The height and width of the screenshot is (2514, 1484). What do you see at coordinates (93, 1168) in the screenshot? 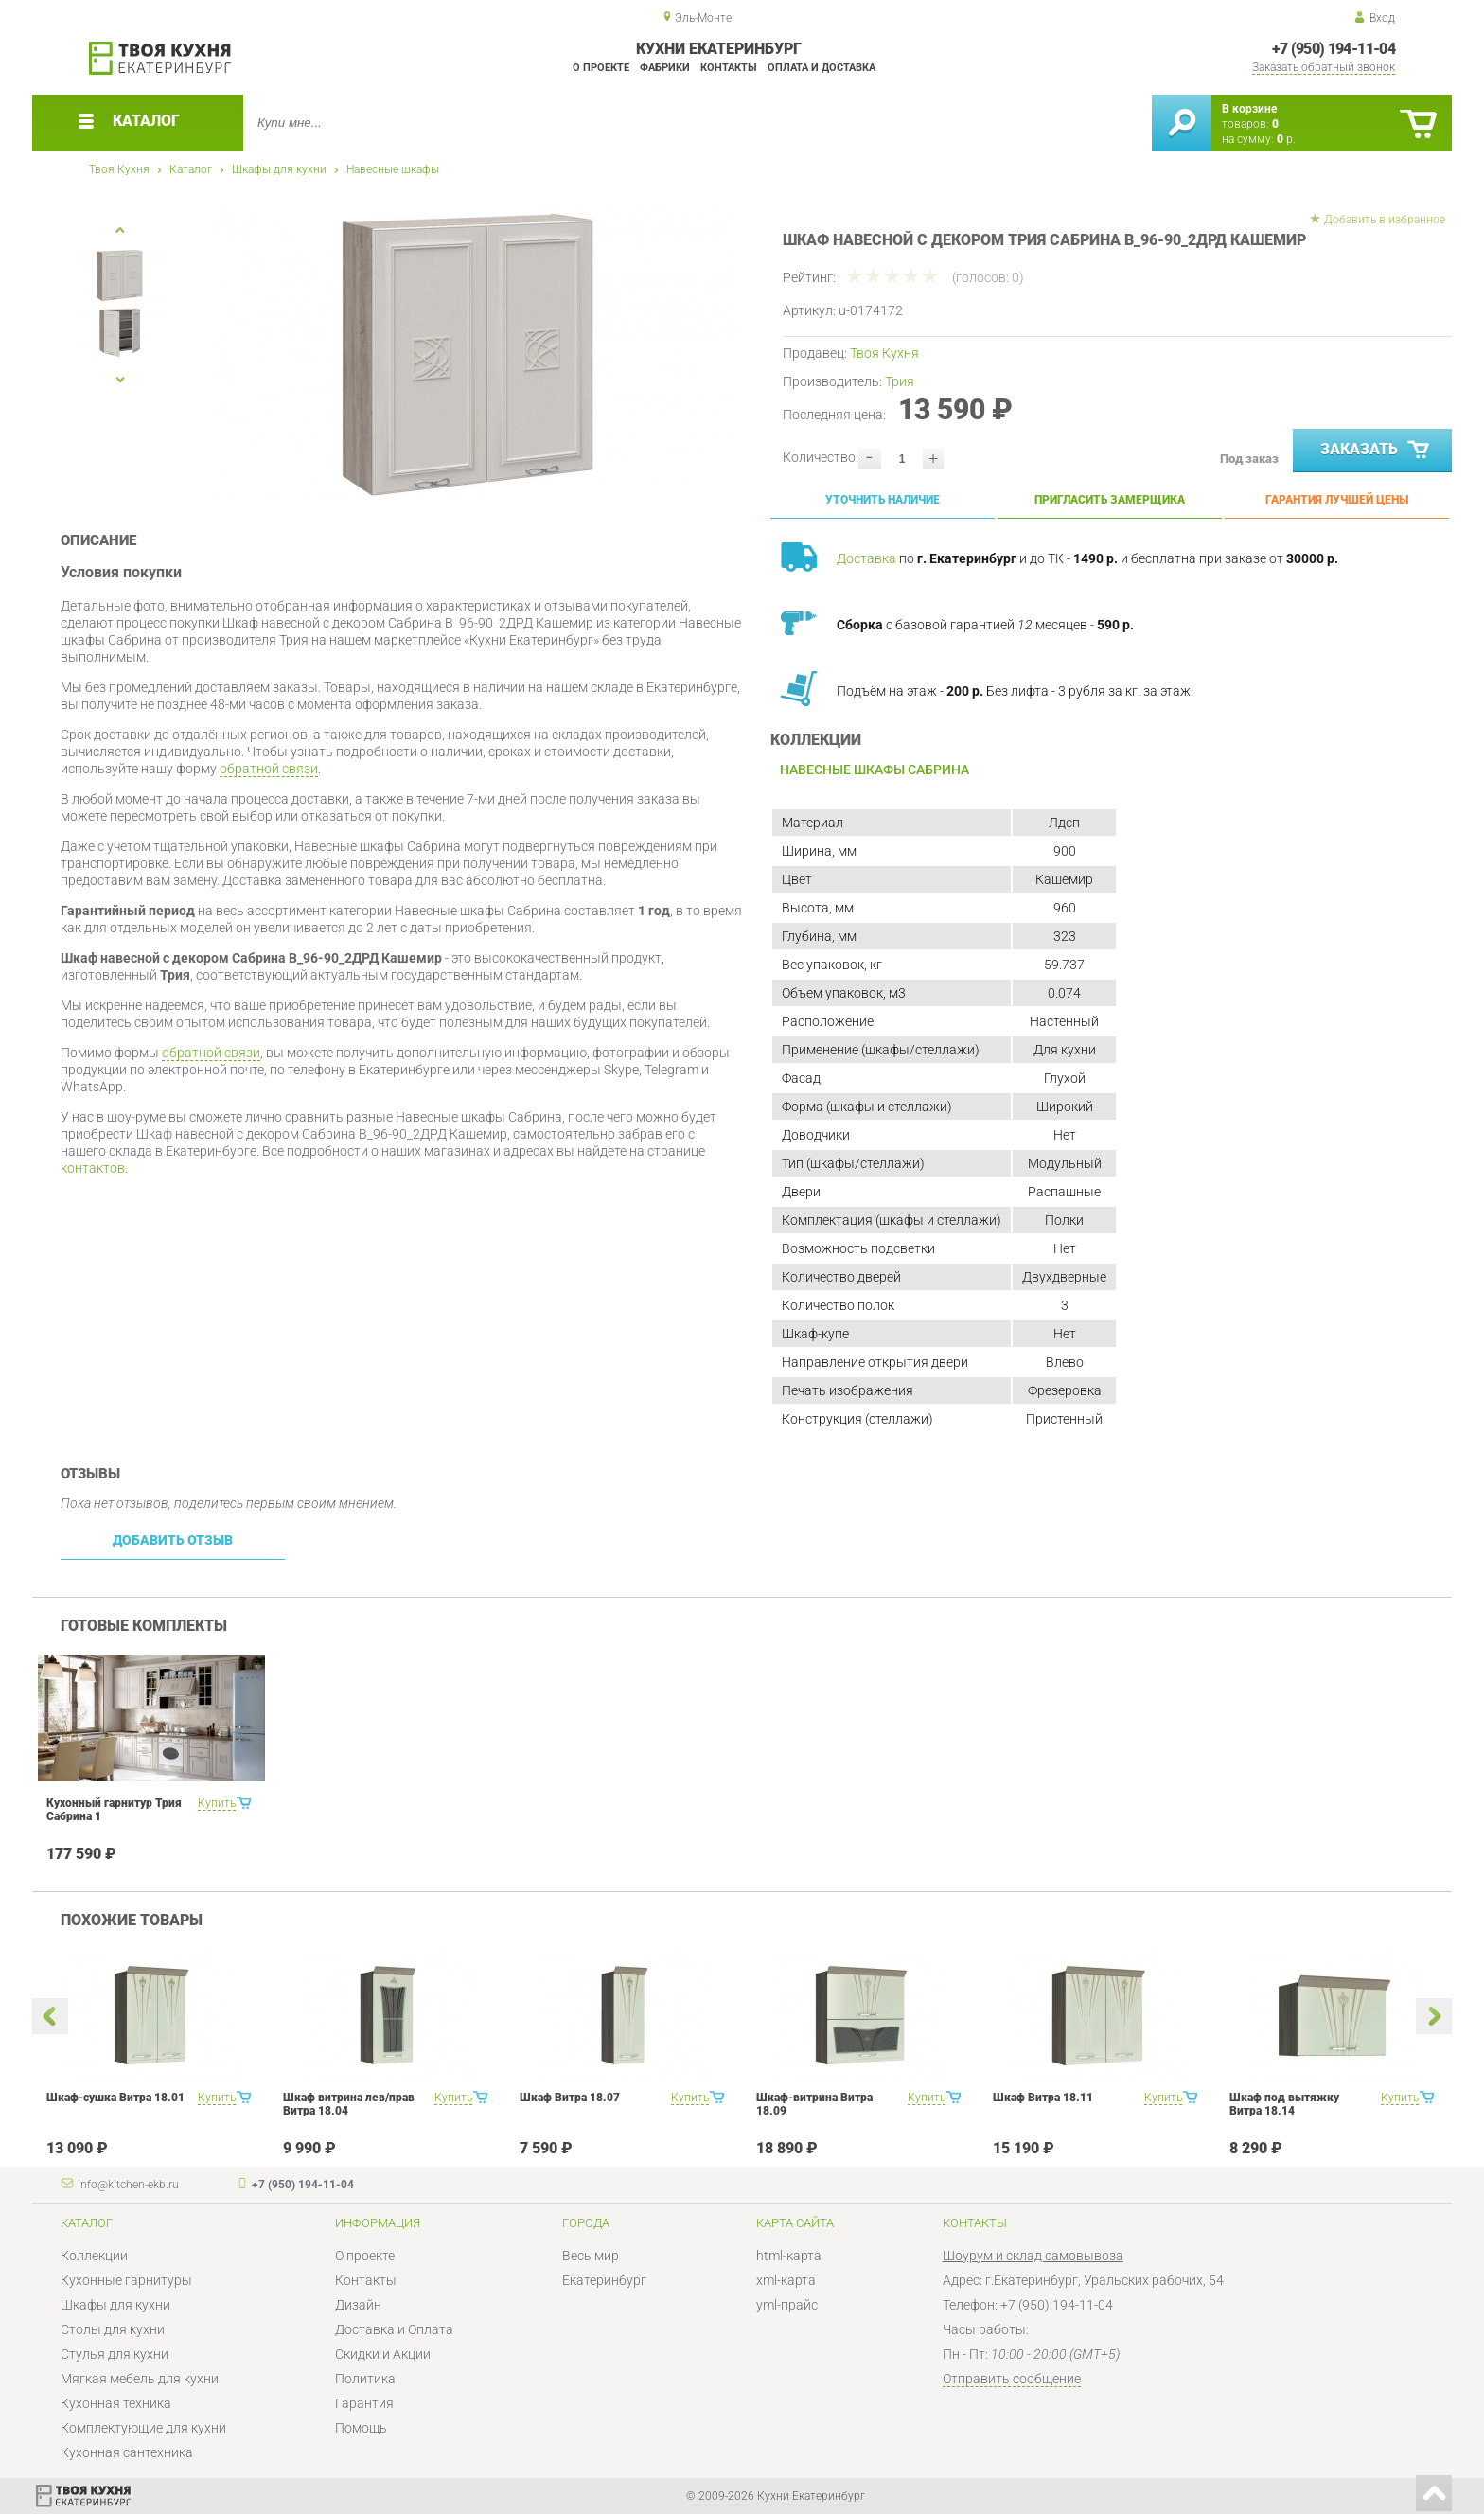
I see `контактов` at bounding box center [93, 1168].